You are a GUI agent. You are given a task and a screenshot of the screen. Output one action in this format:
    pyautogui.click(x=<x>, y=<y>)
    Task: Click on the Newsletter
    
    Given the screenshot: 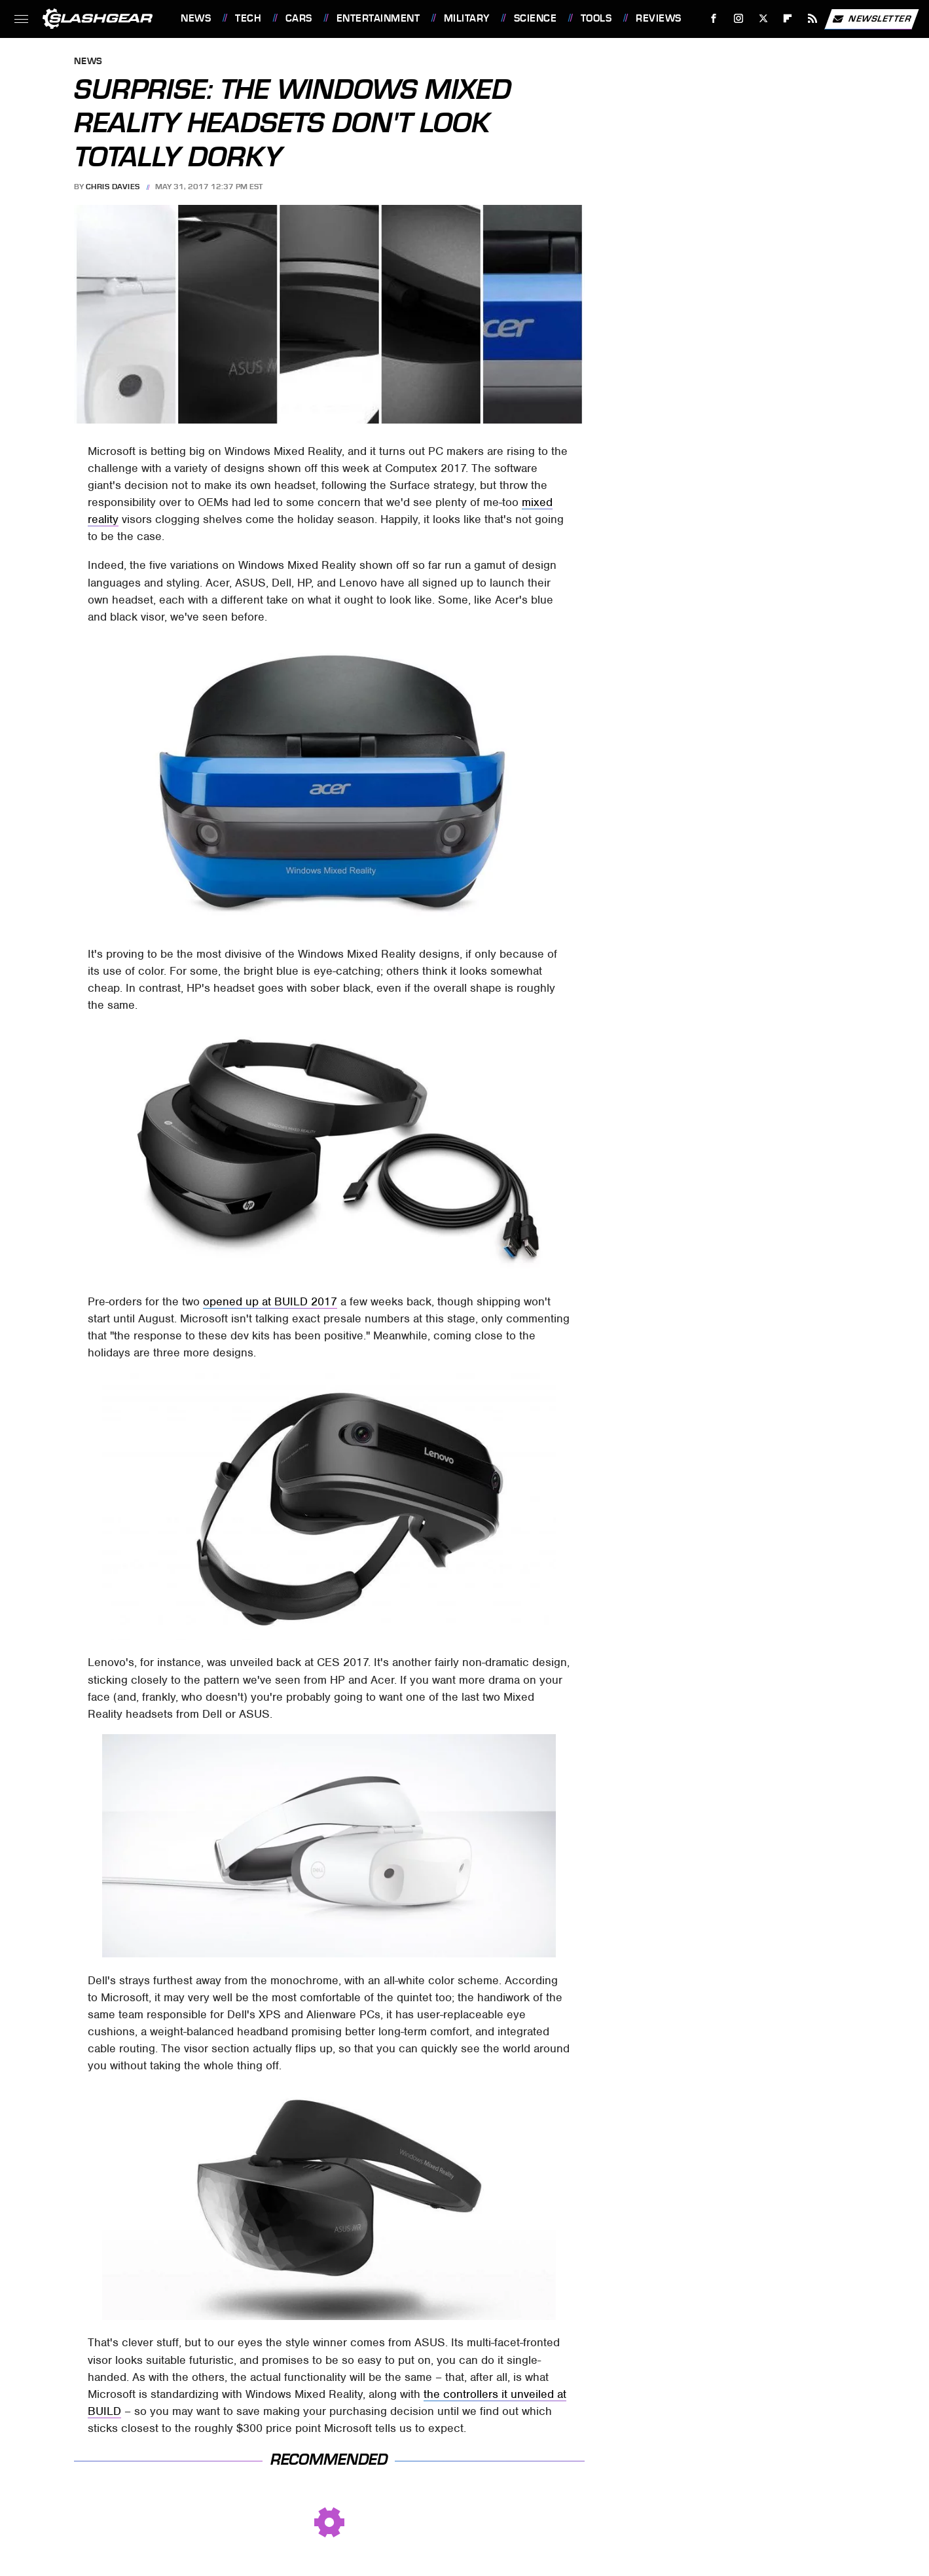 What is the action you would take?
    pyautogui.click(x=871, y=19)
    